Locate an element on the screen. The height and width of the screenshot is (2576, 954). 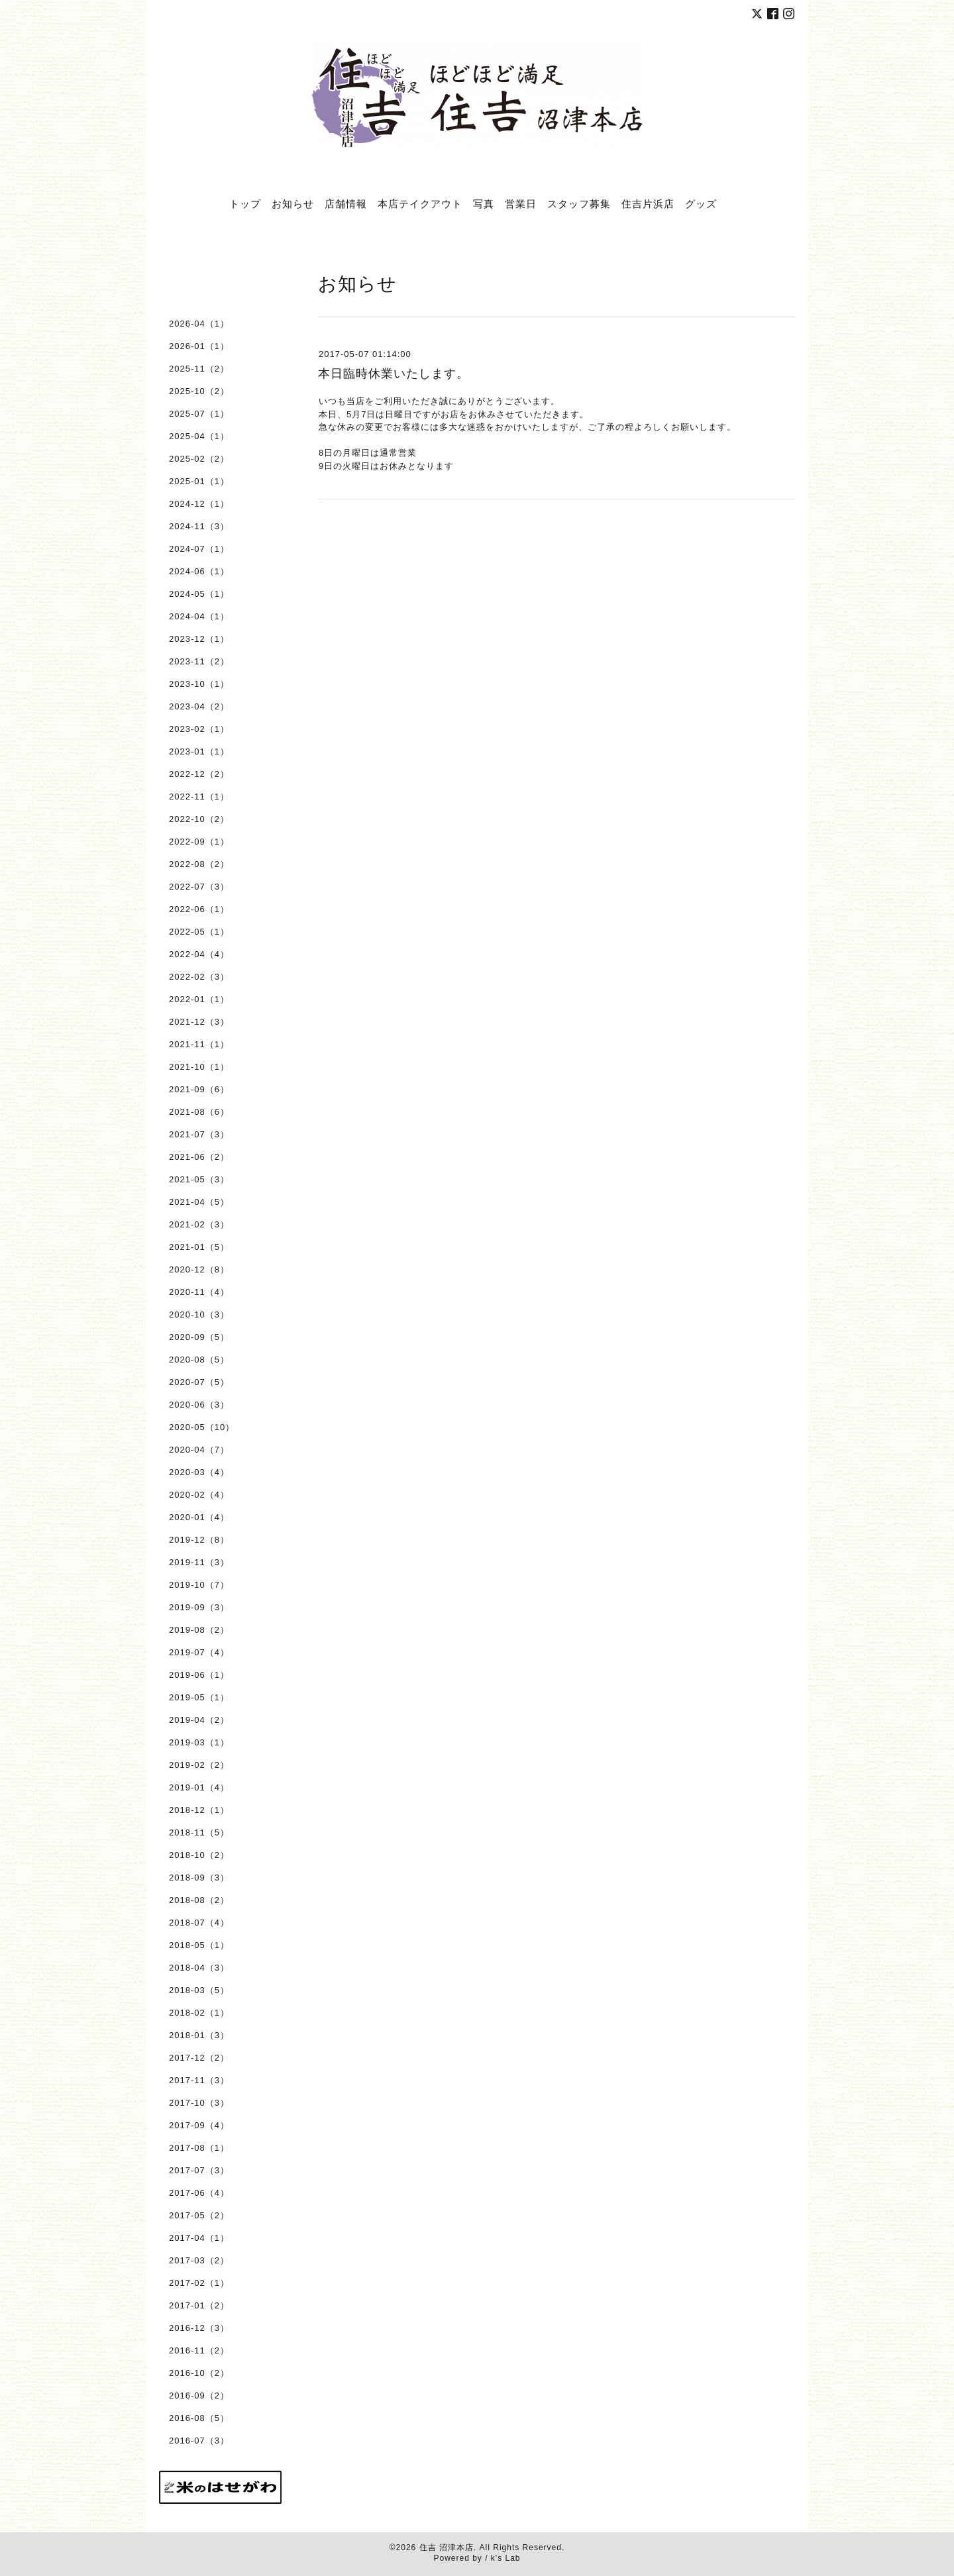
2017-10（3） is located at coordinates (199, 2103).